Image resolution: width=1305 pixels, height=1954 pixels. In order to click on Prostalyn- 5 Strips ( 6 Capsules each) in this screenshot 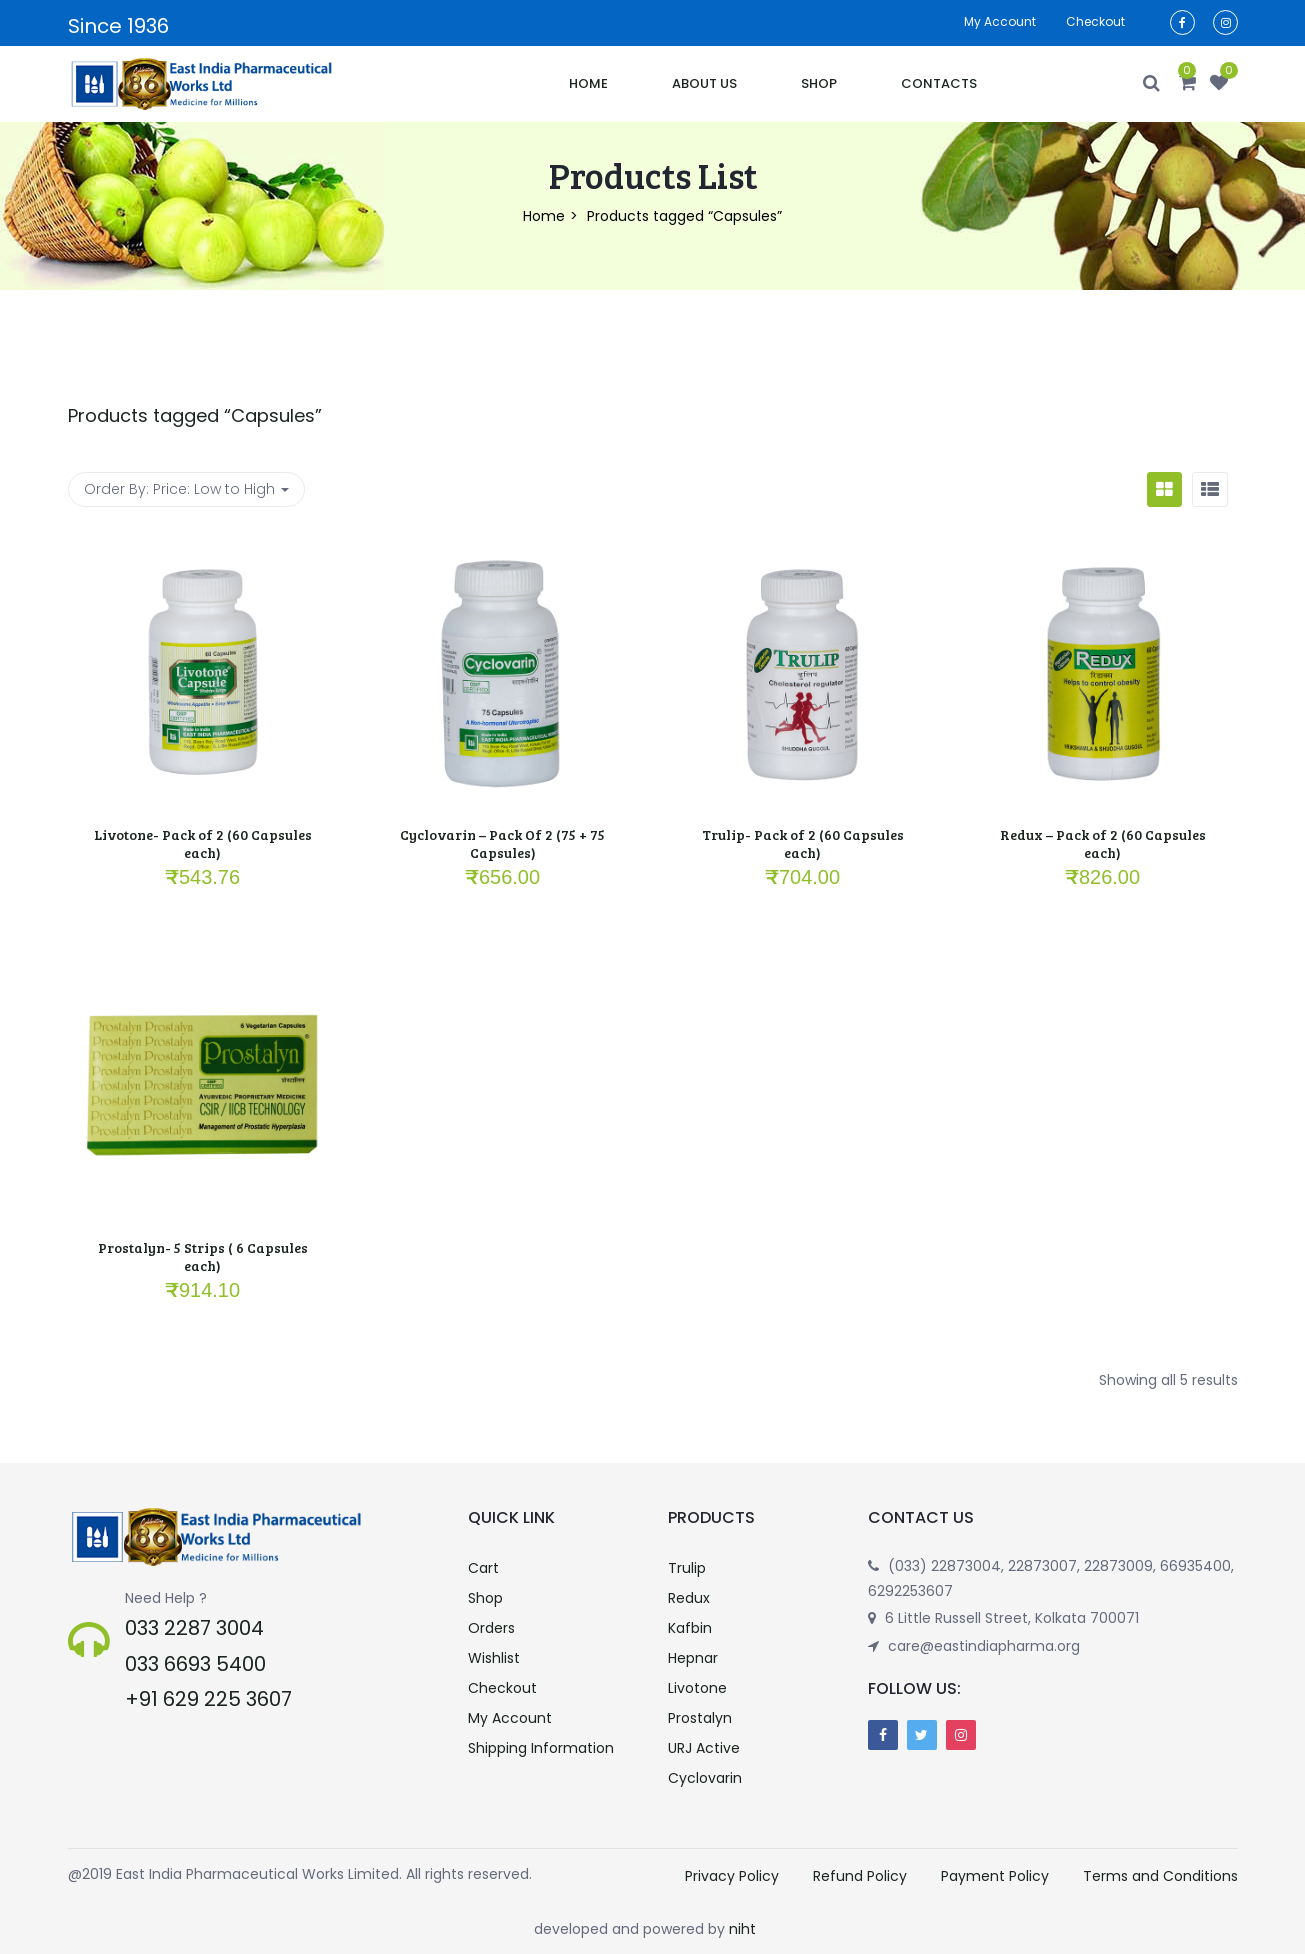, I will do `click(203, 1256)`.